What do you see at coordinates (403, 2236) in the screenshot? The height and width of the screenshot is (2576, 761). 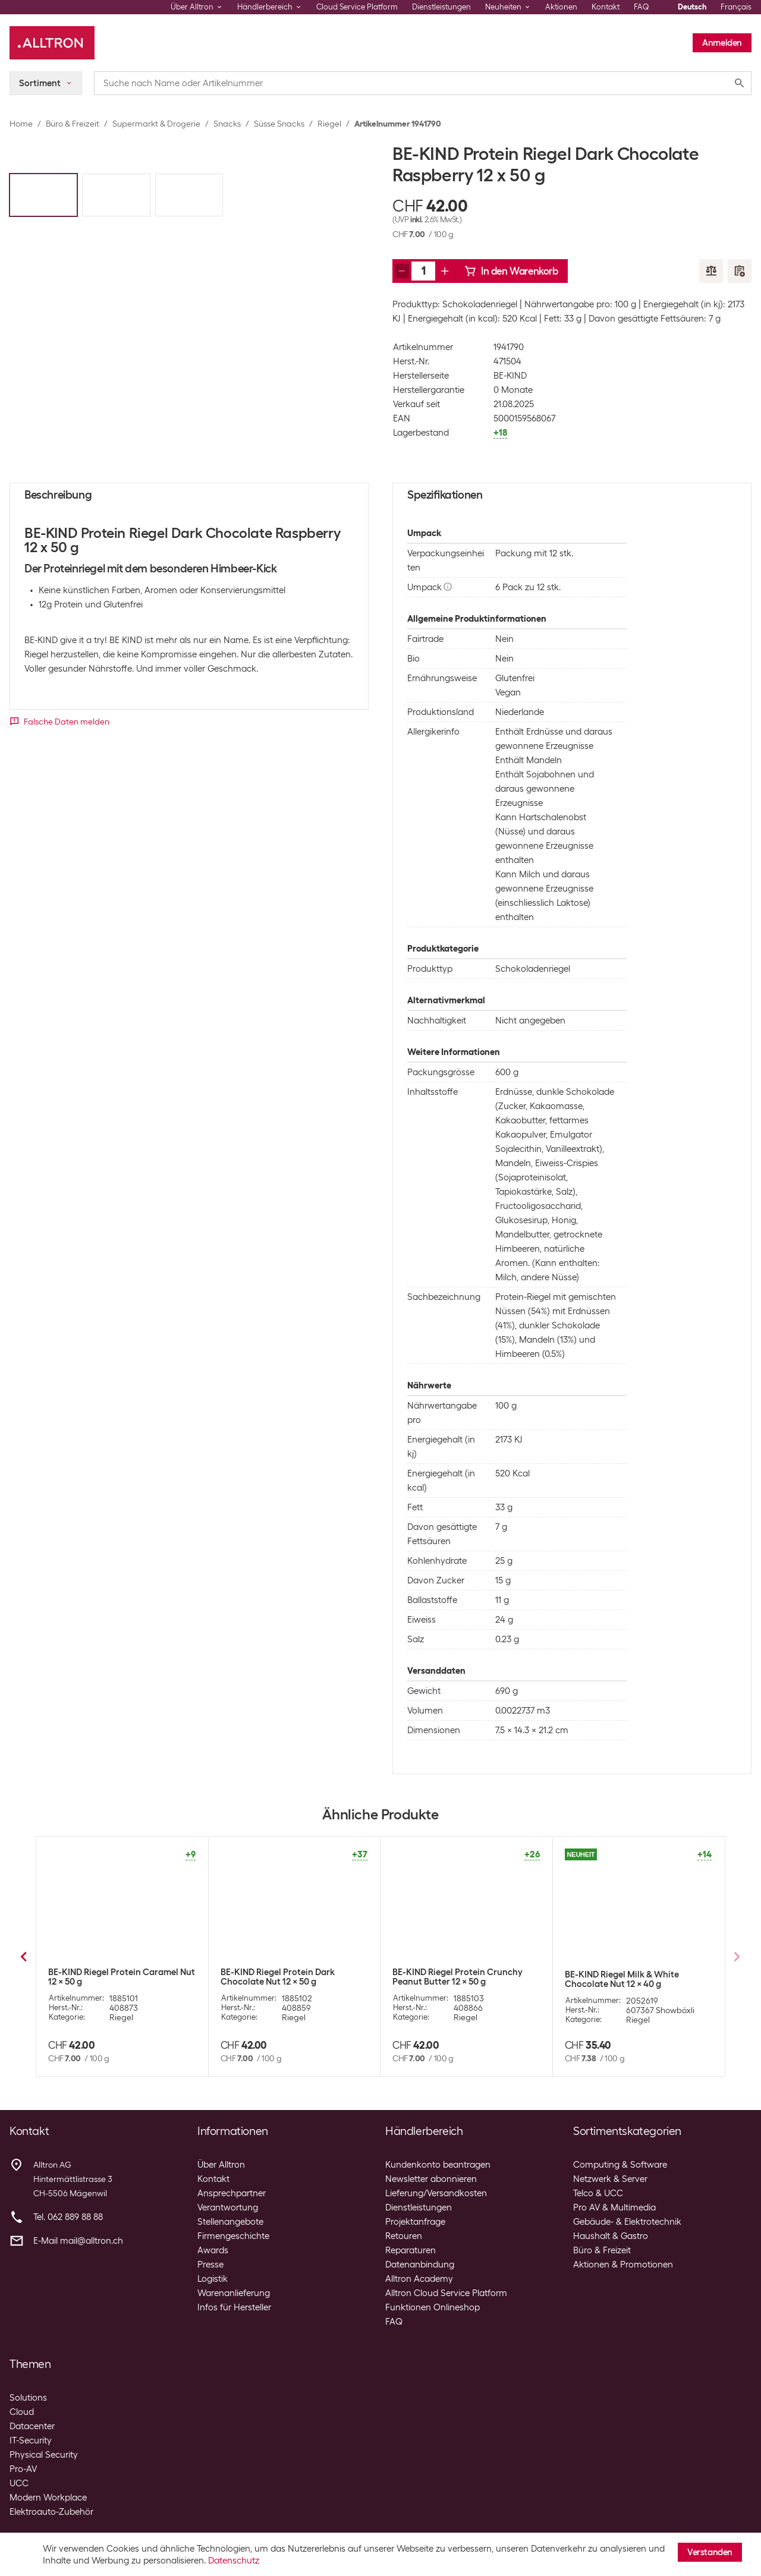 I see `Retouren` at bounding box center [403, 2236].